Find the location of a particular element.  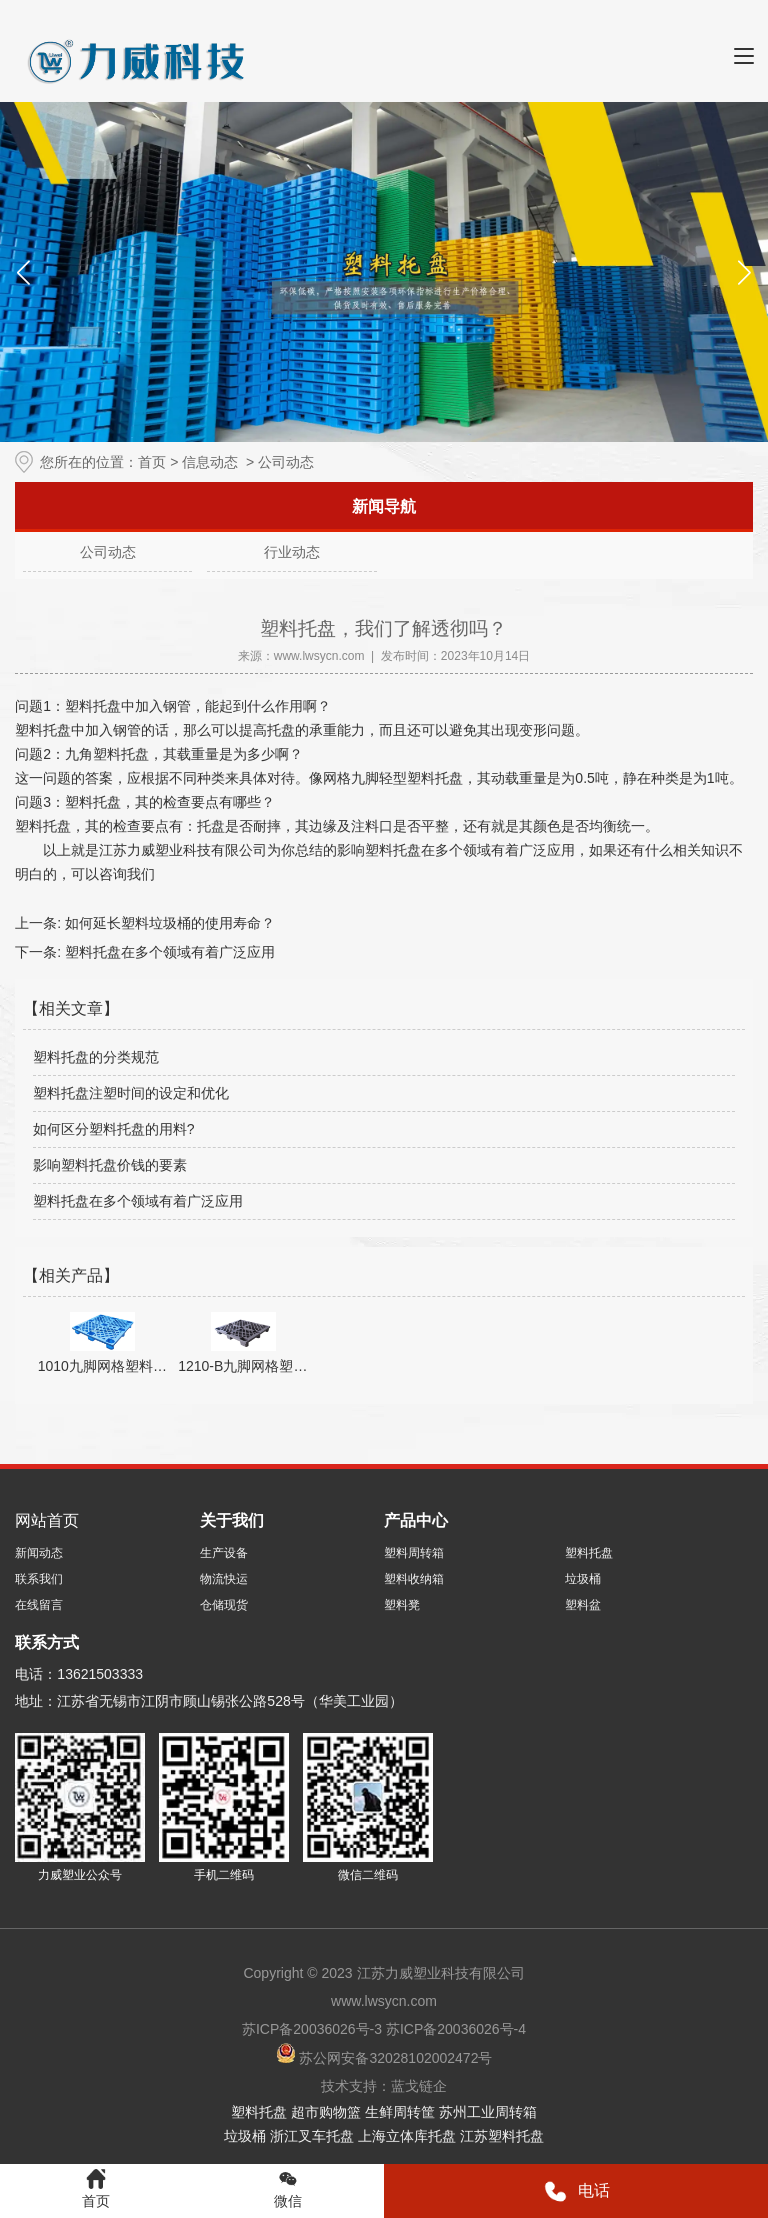

塑料托盘注塑时间的设定和优化 is located at coordinates (131, 1093).